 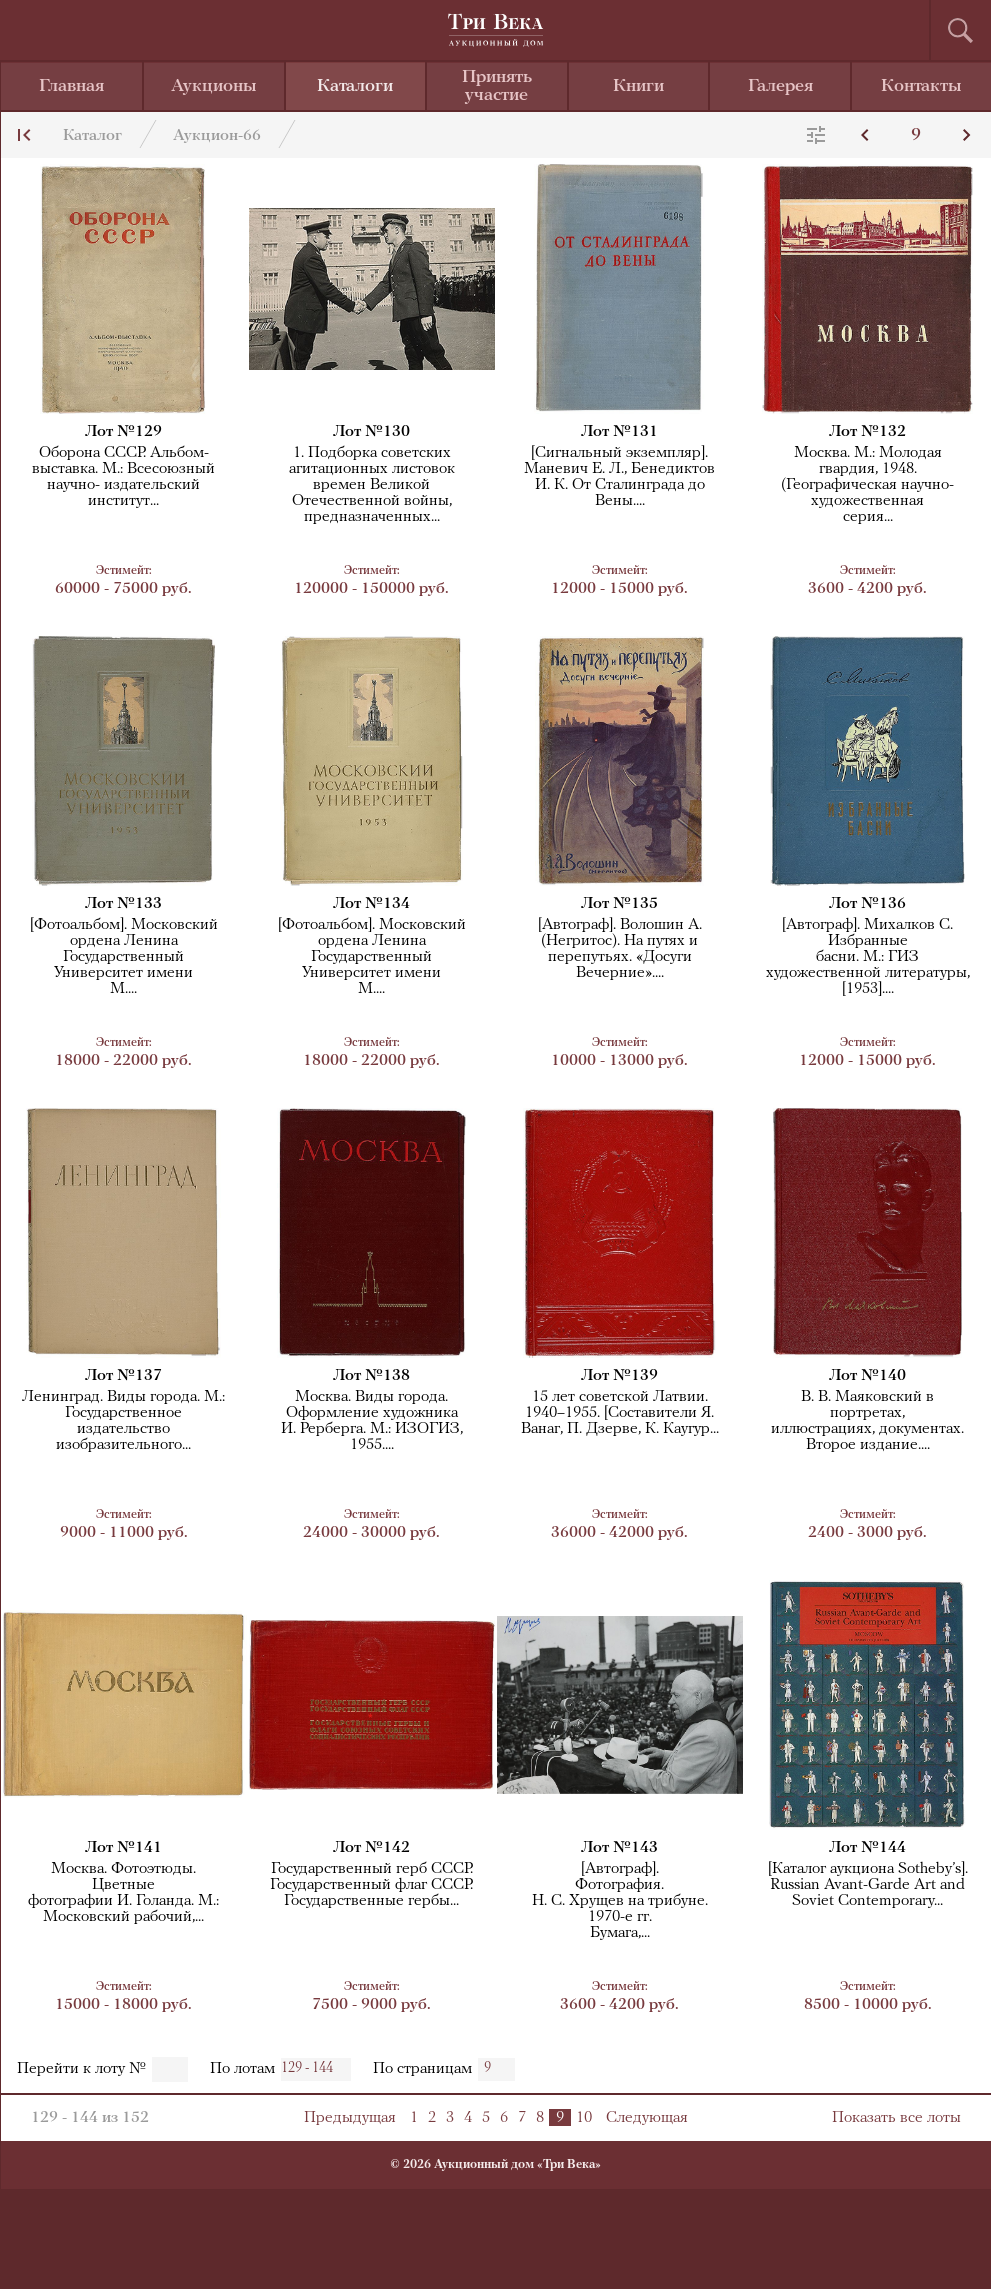 I want to click on Ленинград. Виды города. М.: Государственноеиздательство изобразительного..., so click(x=123, y=1421).